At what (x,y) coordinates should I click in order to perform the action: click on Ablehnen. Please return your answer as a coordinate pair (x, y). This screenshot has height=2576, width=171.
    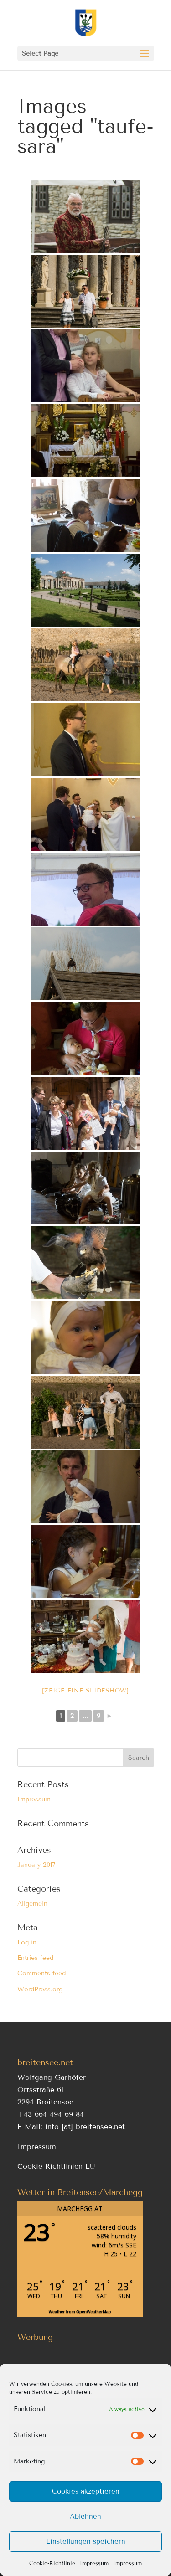
    Looking at the image, I should click on (85, 2516).